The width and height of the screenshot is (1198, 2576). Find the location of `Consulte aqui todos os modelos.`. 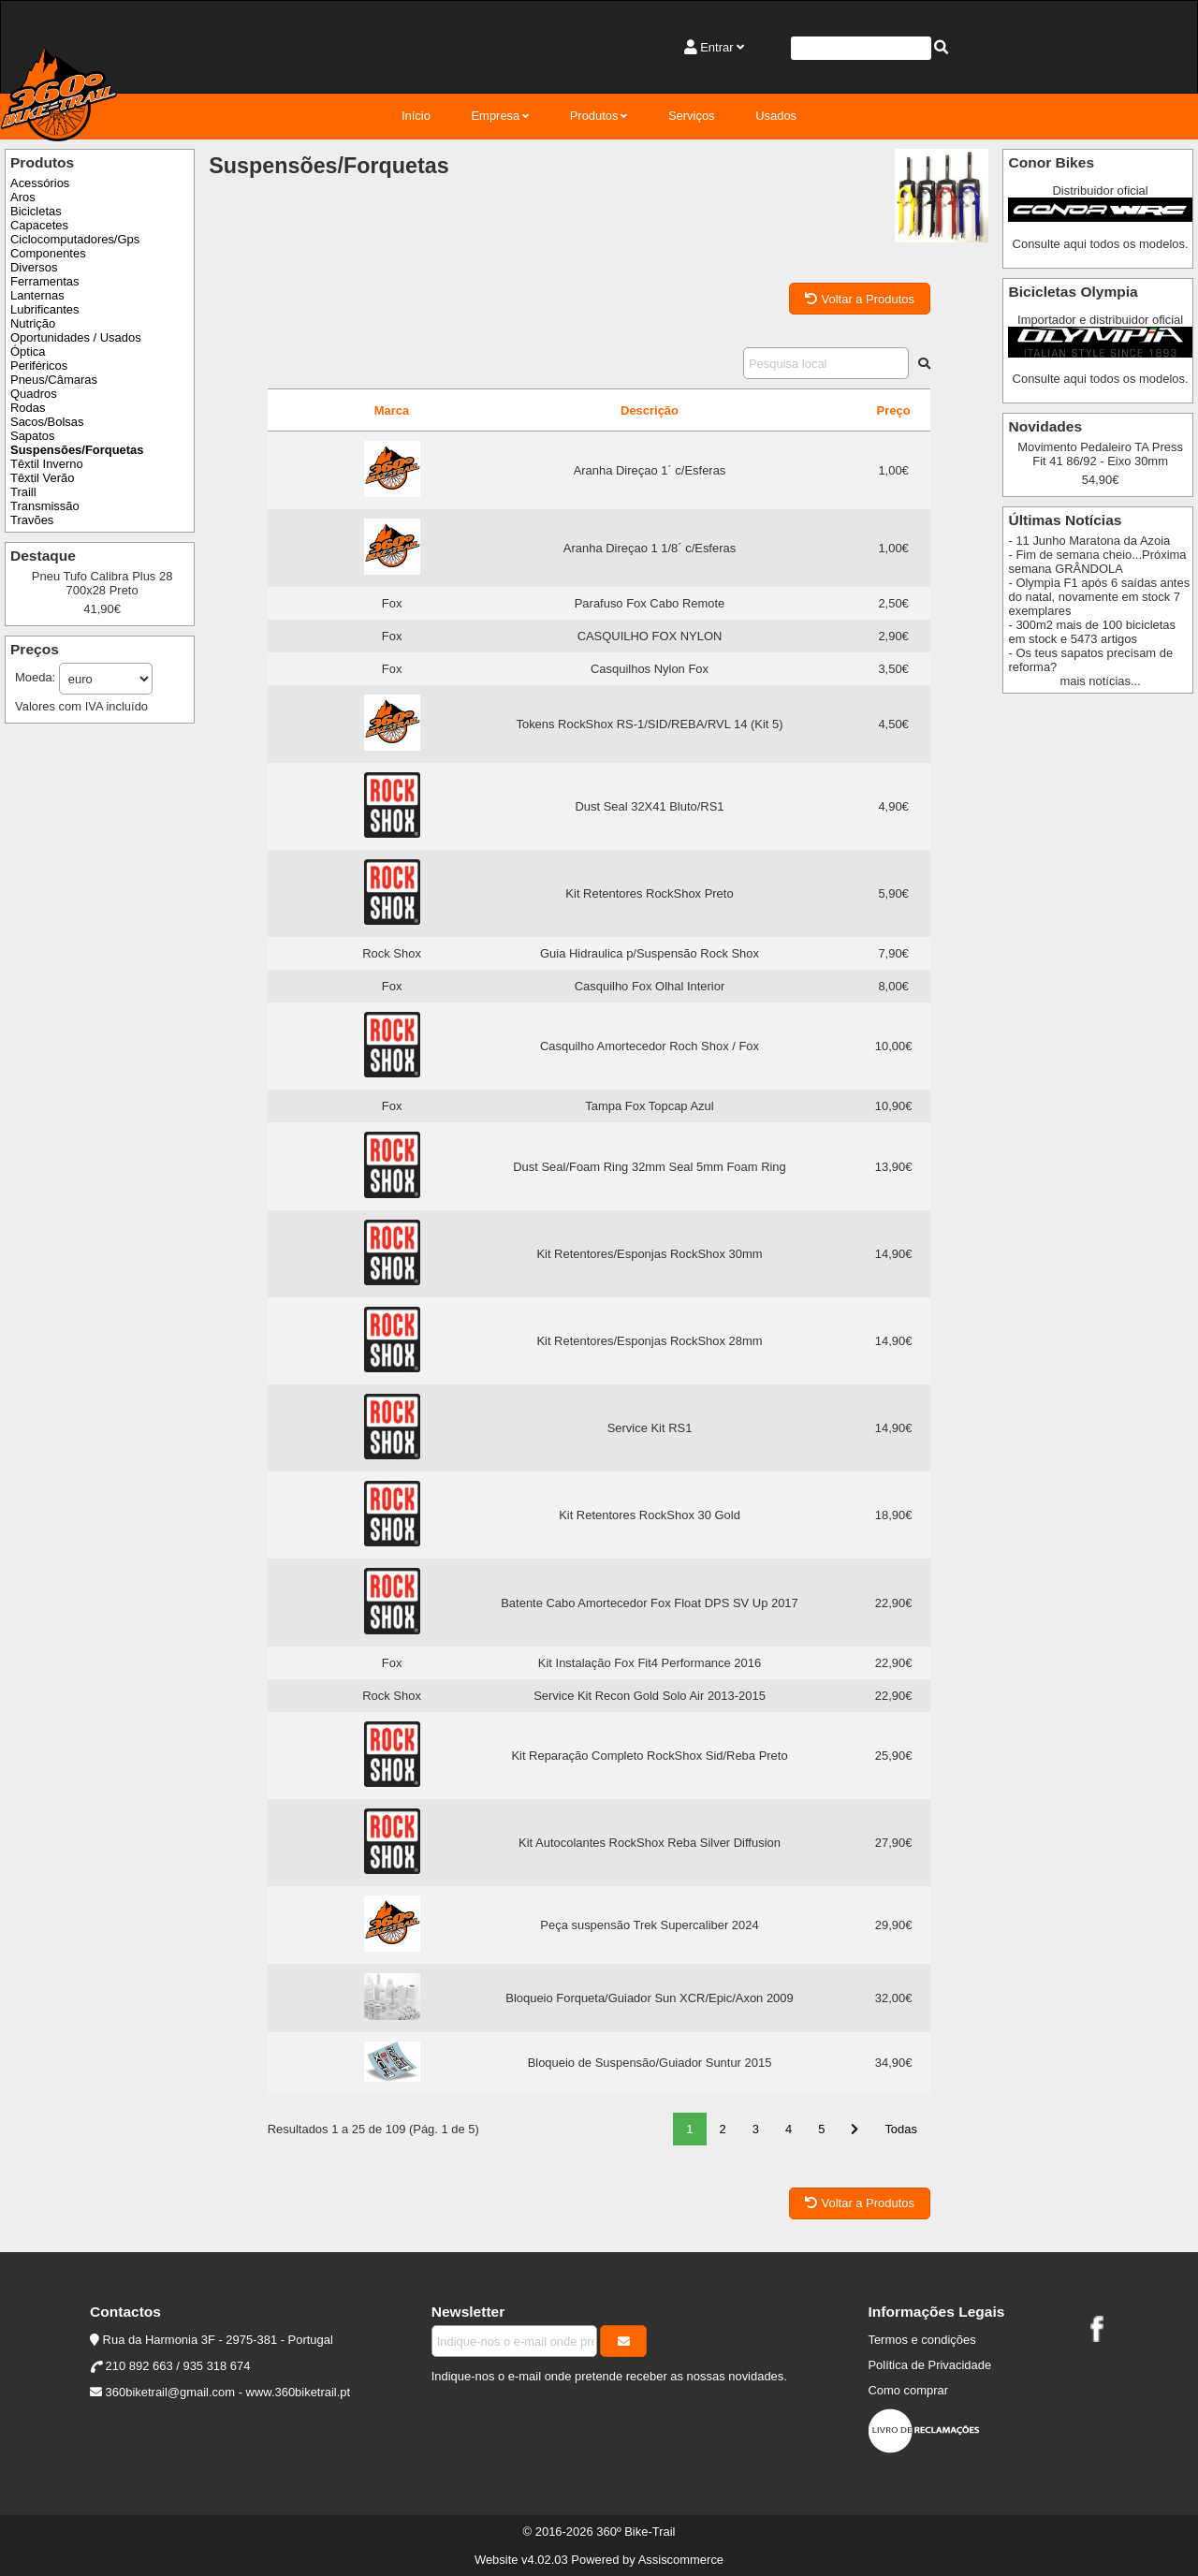

Consulte aqui todos os modelos. is located at coordinates (1101, 244).